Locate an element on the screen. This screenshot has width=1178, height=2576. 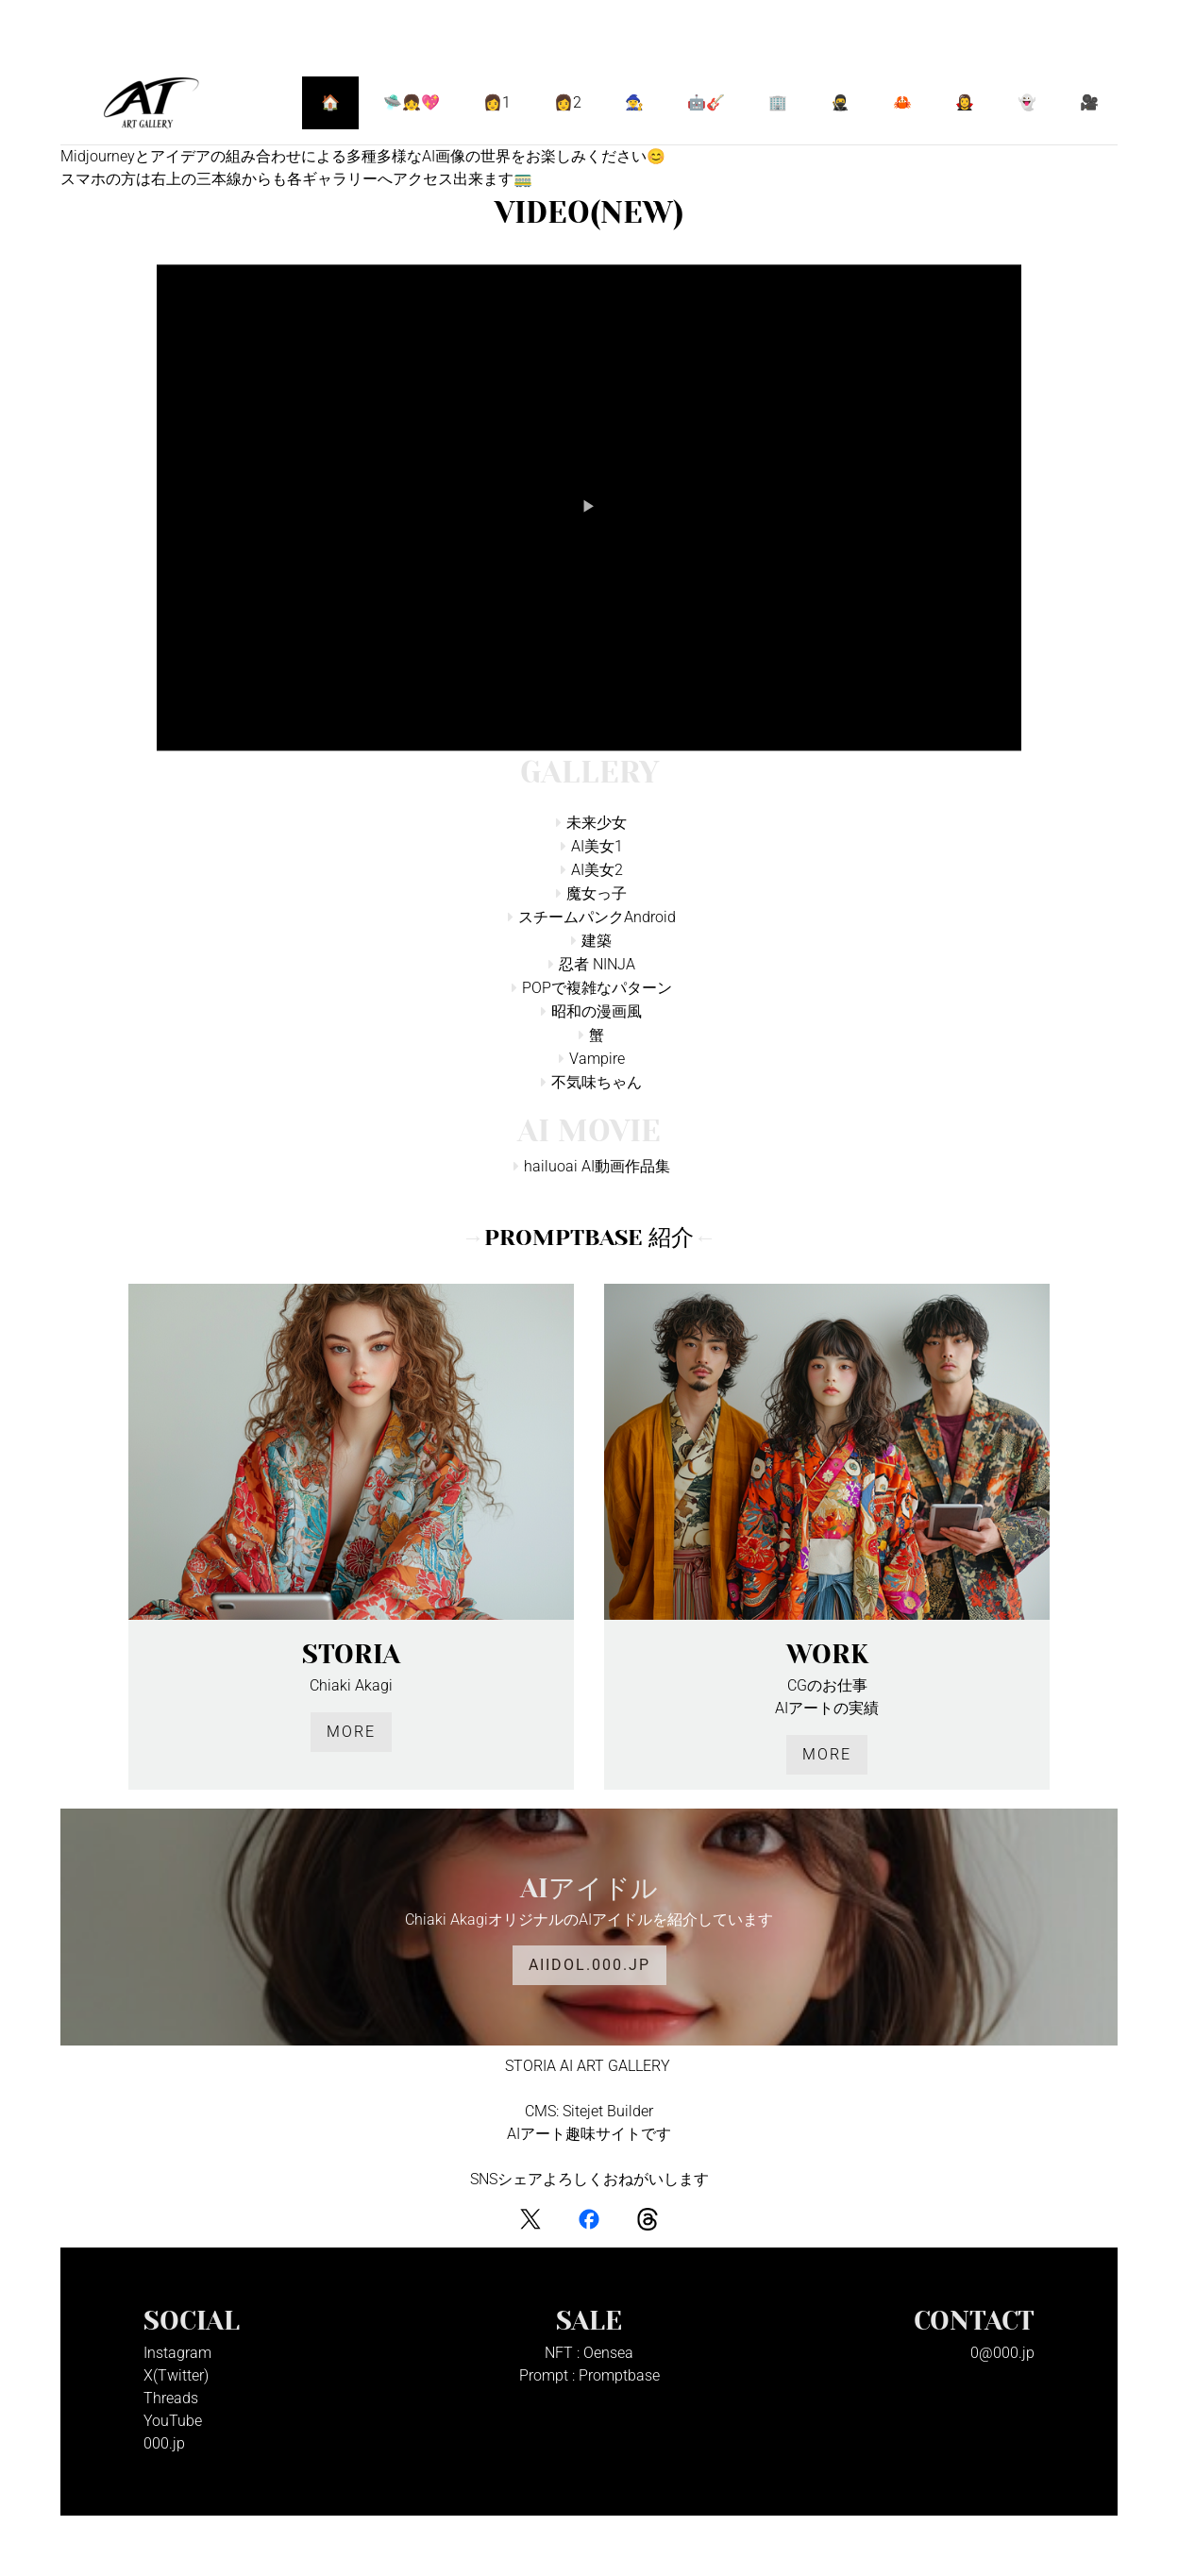
POPで複雑なパターン is located at coordinates (597, 988).